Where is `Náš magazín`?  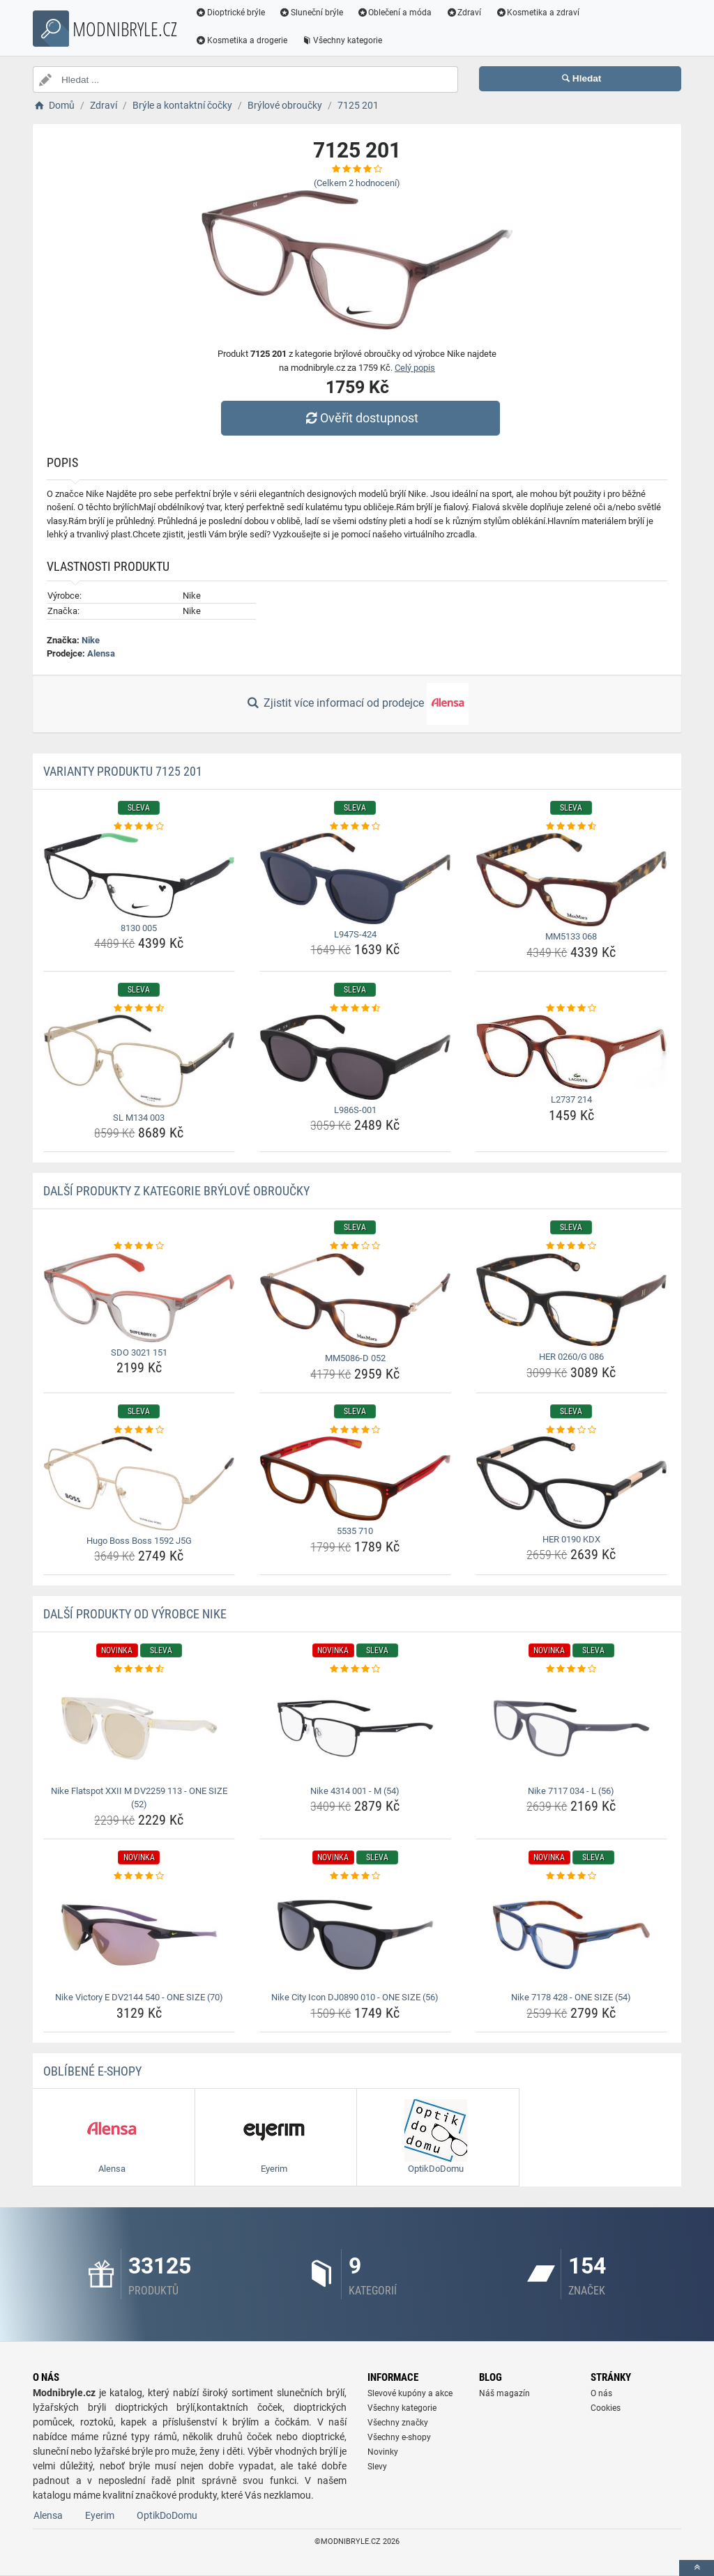 Náš magazín is located at coordinates (504, 2393).